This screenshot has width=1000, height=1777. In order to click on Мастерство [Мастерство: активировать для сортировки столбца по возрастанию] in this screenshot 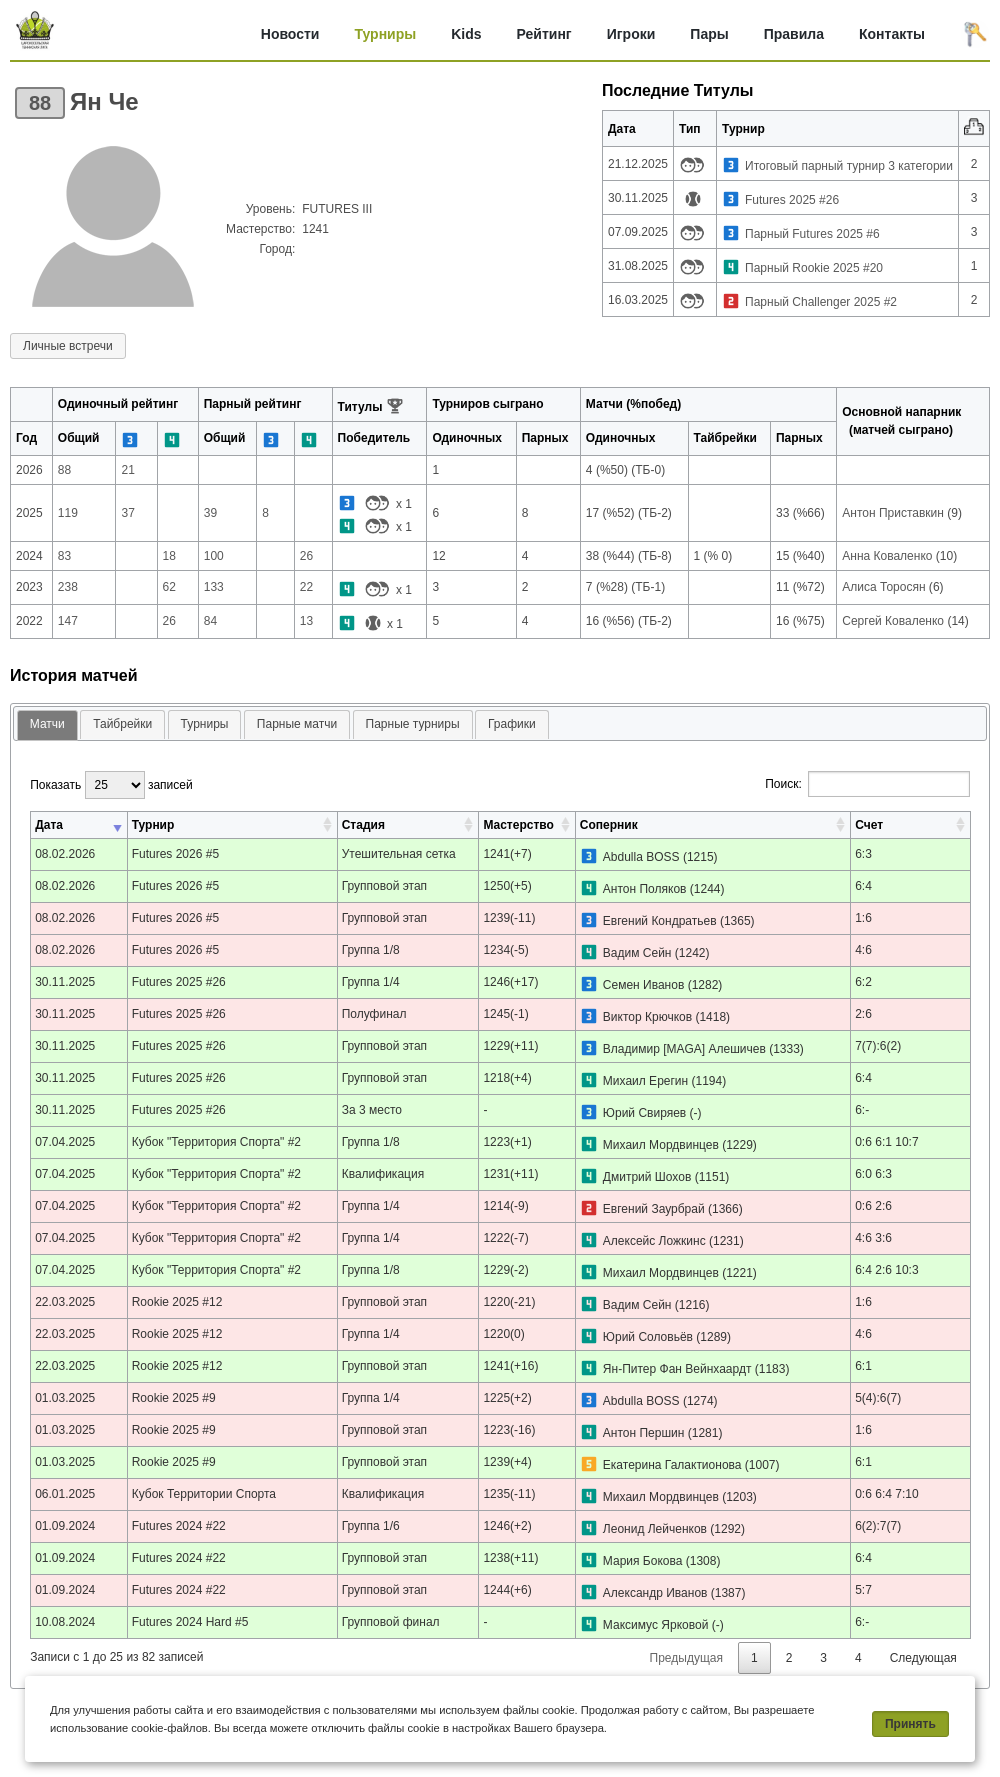, I will do `click(518, 825)`.